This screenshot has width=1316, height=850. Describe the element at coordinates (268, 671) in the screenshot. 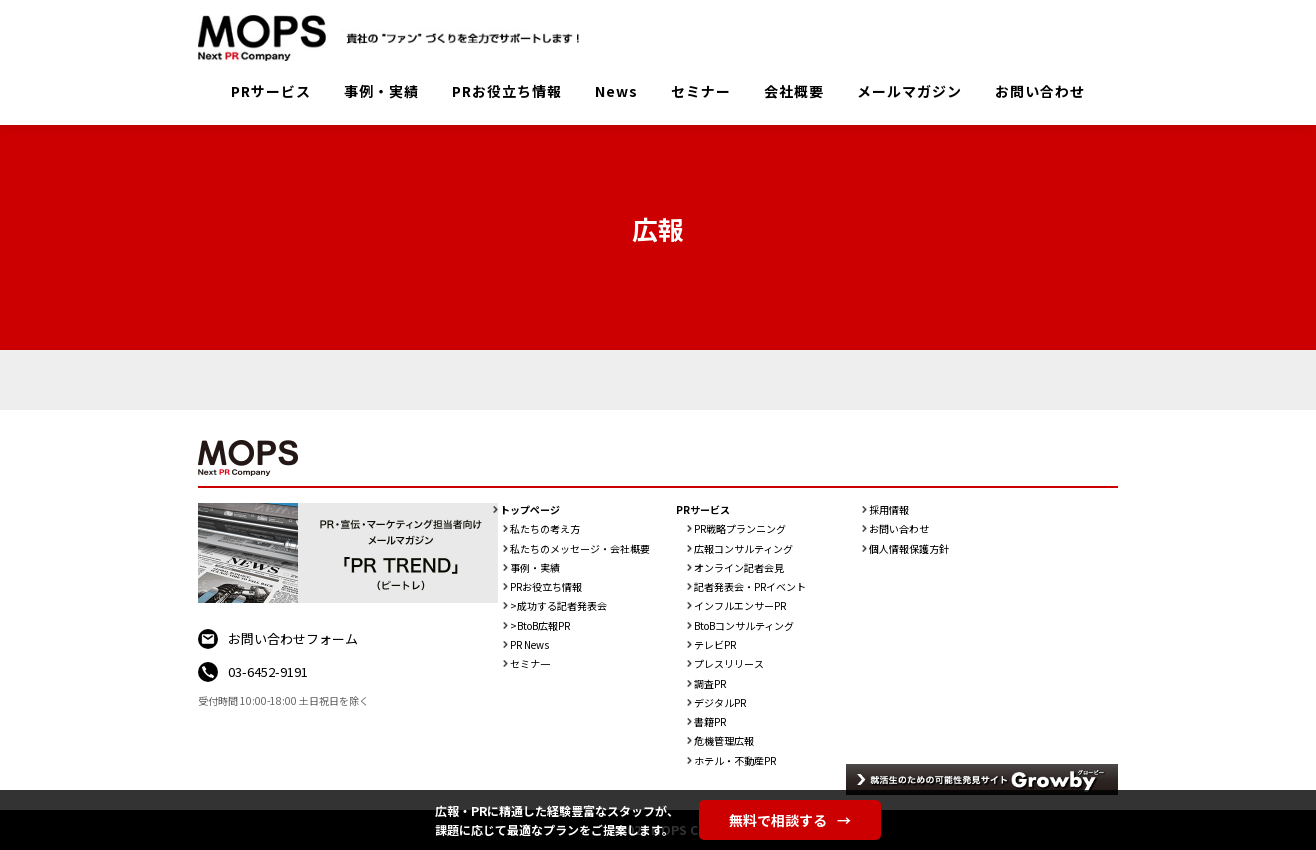

I see `03-6452-9191` at that location.